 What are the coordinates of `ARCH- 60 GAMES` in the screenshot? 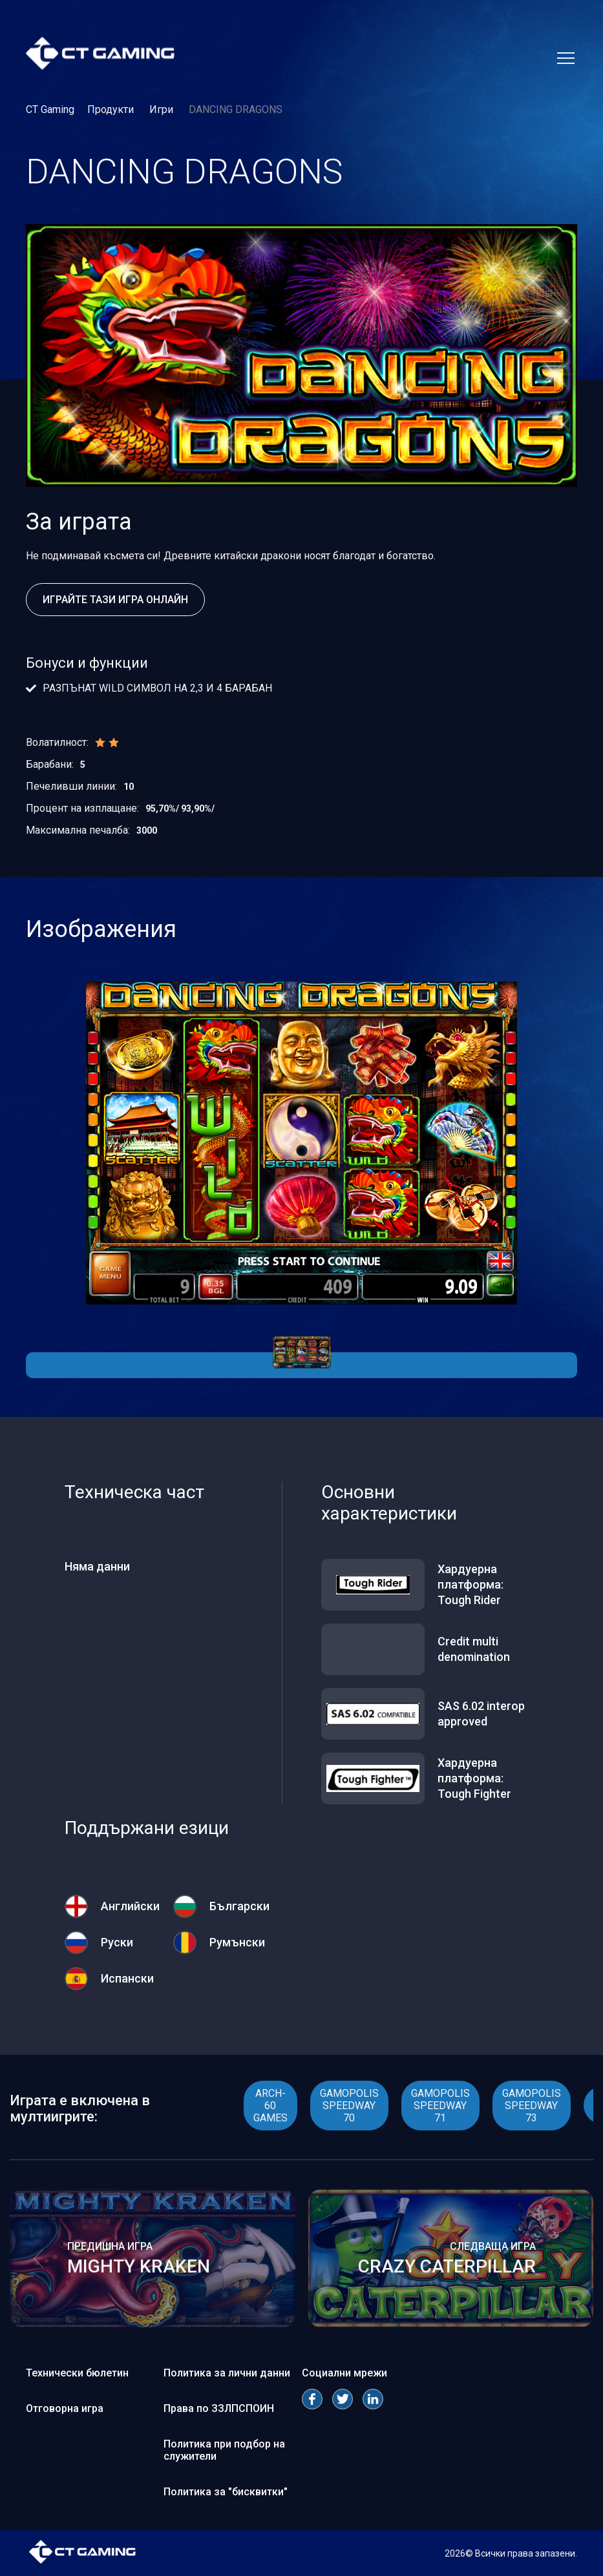 It's located at (270, 2105).